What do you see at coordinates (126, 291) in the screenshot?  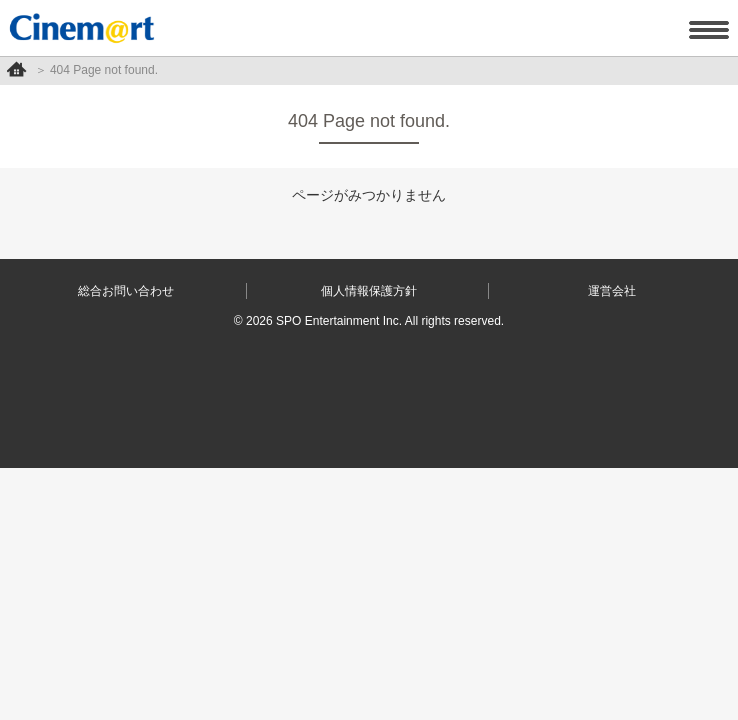 I see `総合お問い合わせ` at bounding box center [126, 291].